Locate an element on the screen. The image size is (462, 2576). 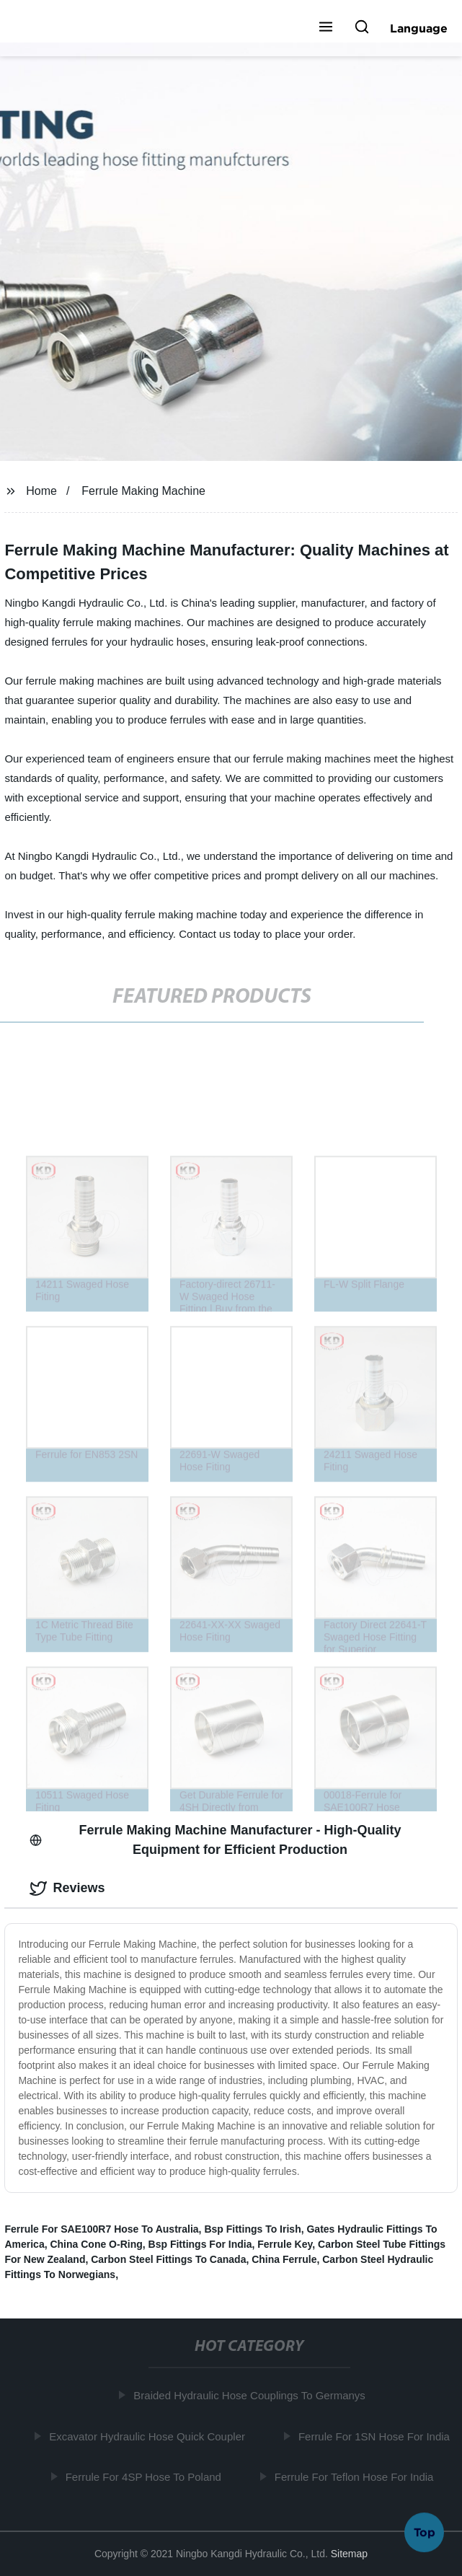
Ferrule For Teflon Hose For India is located at coordinates (356, 2477).